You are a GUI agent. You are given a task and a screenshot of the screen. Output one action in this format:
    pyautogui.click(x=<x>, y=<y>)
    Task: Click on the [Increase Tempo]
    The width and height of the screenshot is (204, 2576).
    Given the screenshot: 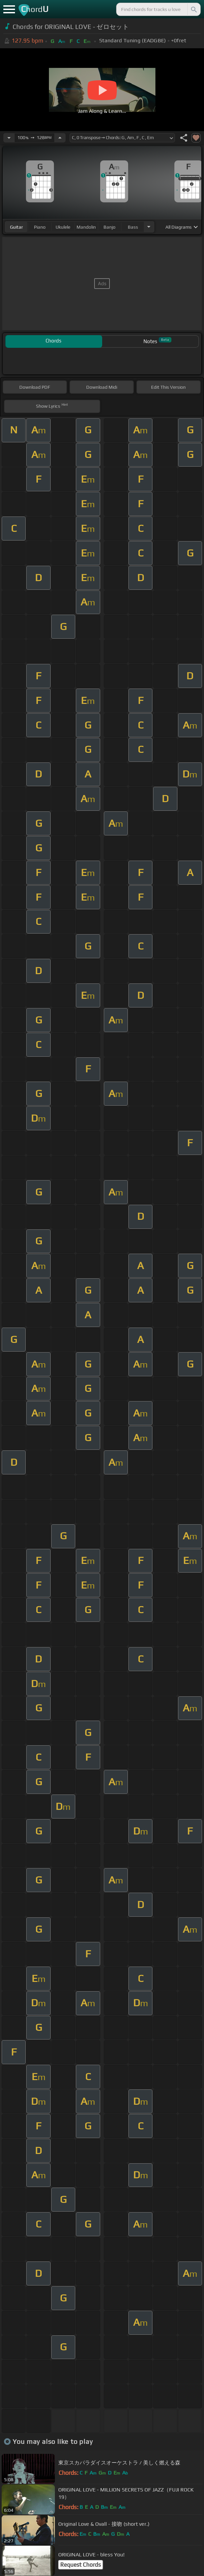 What is the action you would take?
    pyautogui.click(x=60, y=137)
    